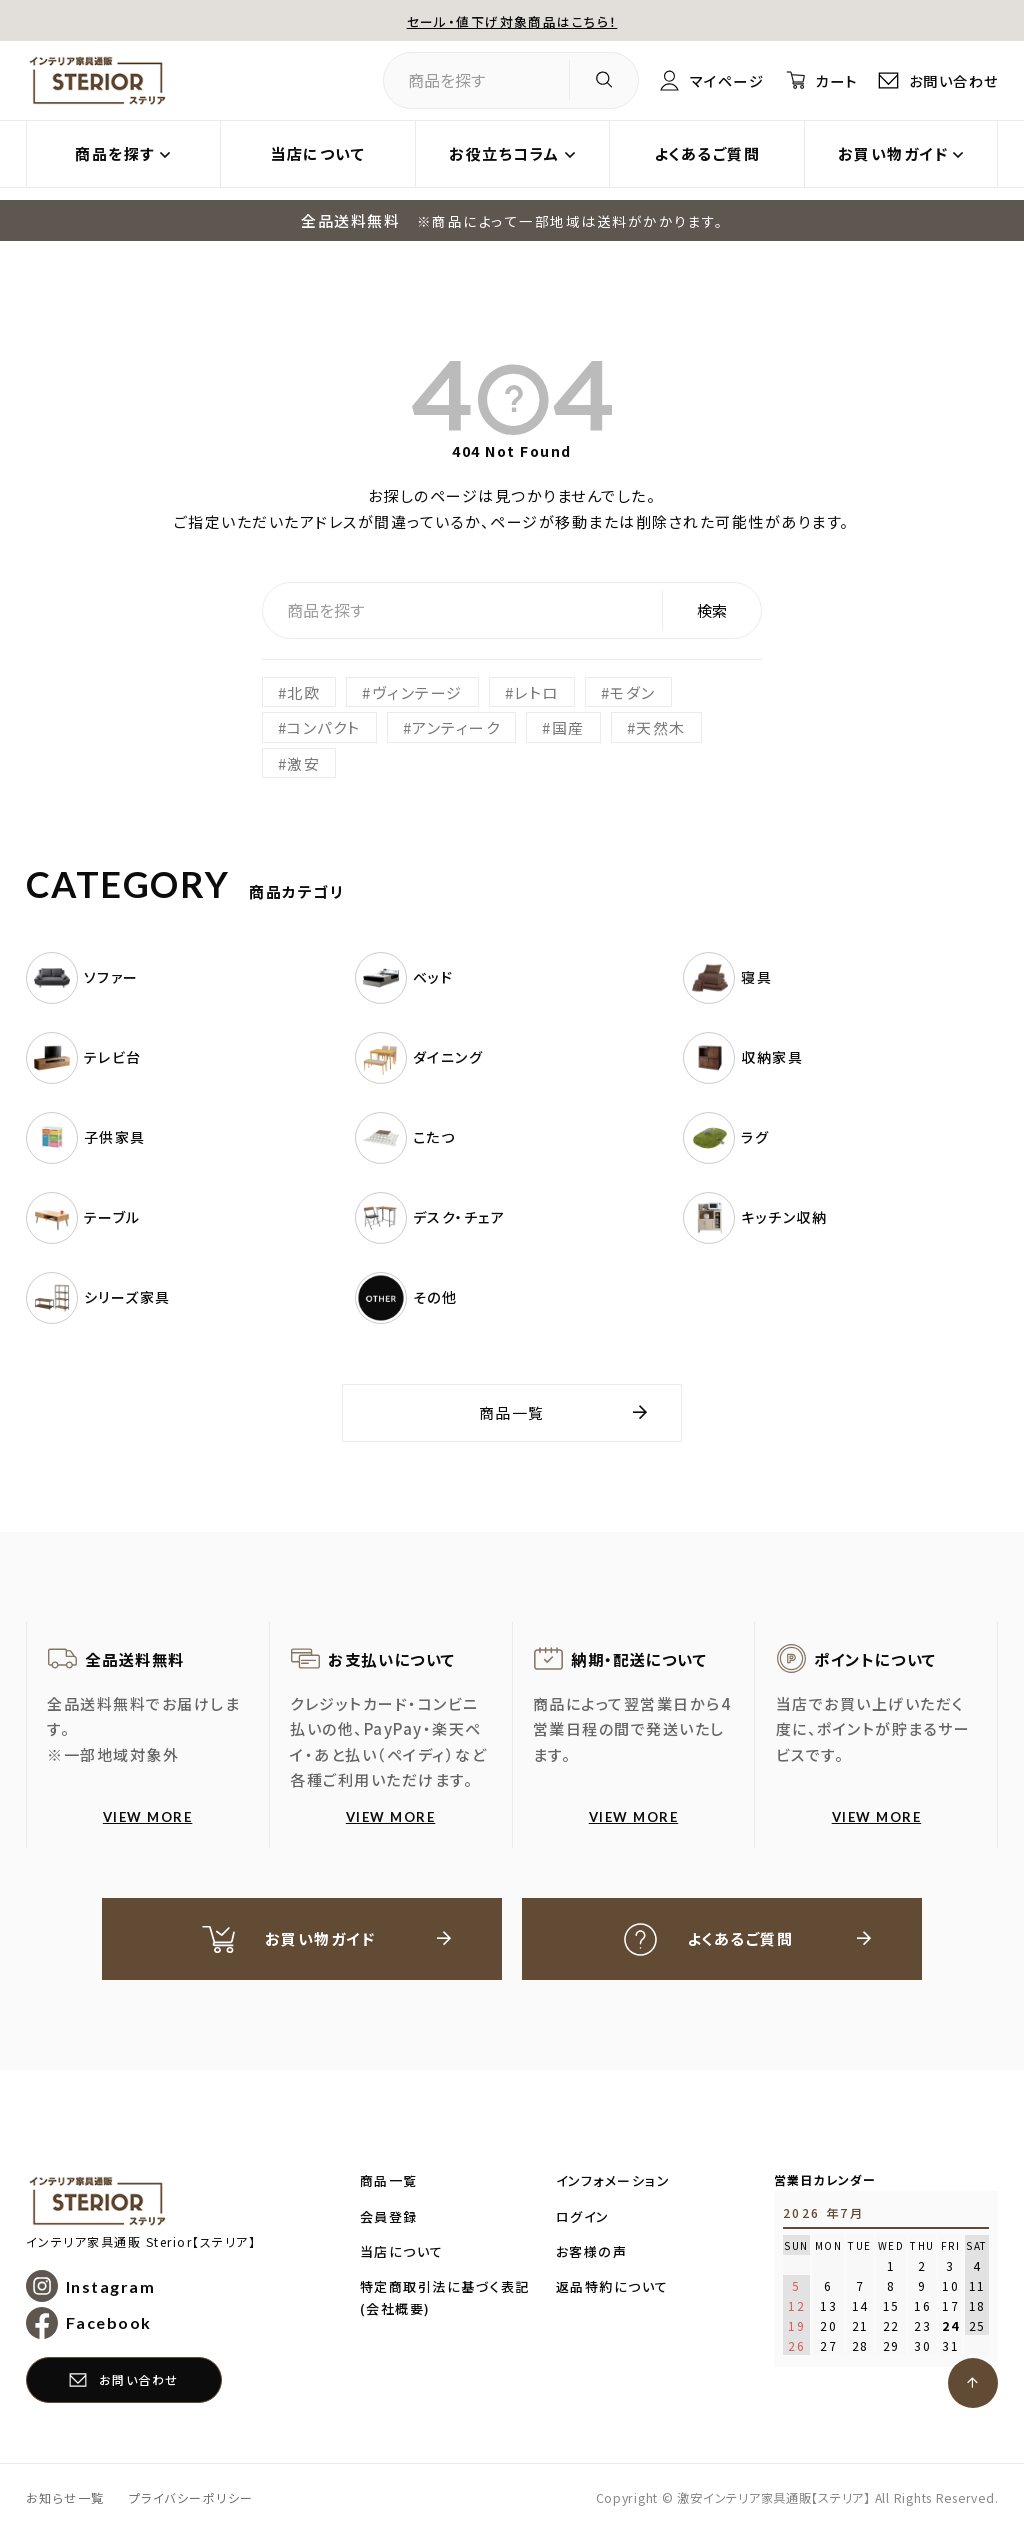 The width and height of the screenshot is (1024, 2535). What do you see at coordinates (712, 610) in the screenshot?
I see `検索` at bounding box center [712, 610].